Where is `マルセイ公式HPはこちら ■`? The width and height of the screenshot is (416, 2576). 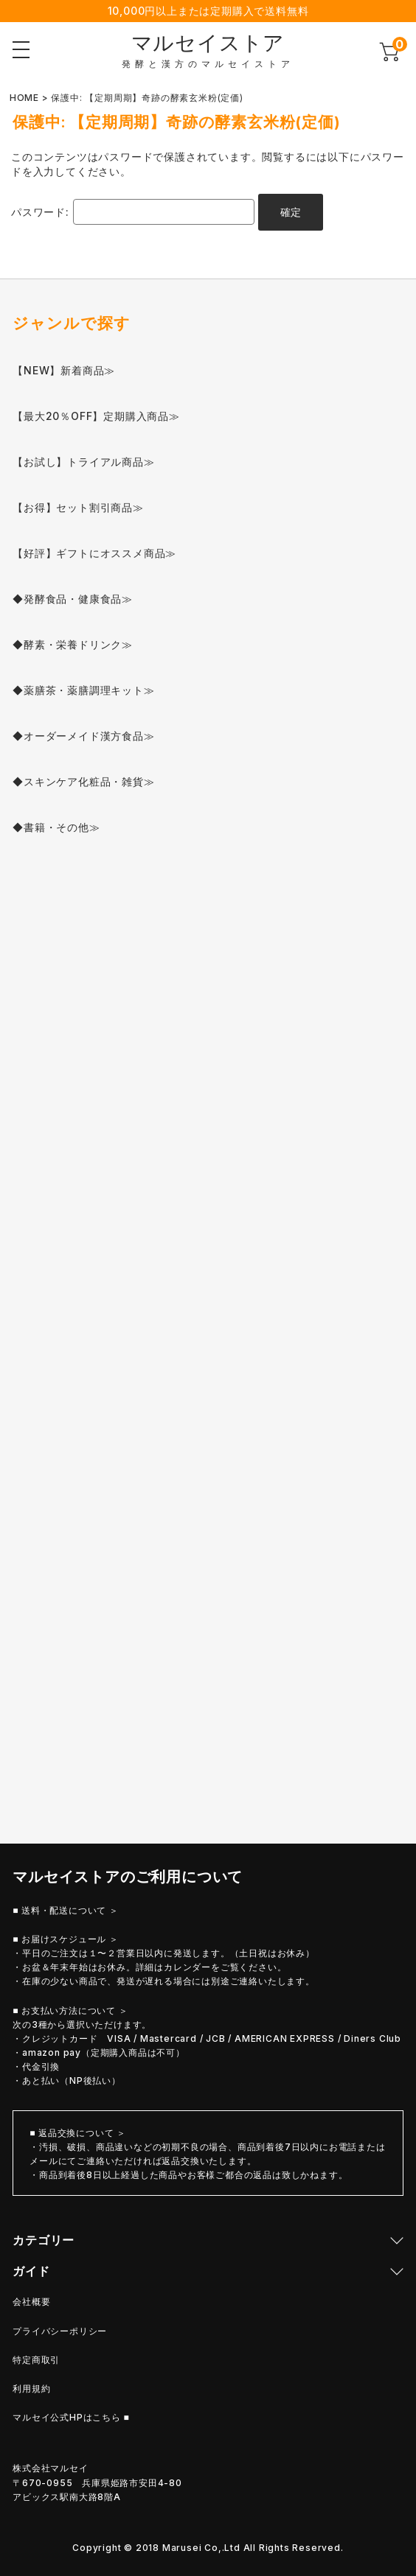
マルセイ公式HPはこちら ■ is located at coordinates (71, 2417).